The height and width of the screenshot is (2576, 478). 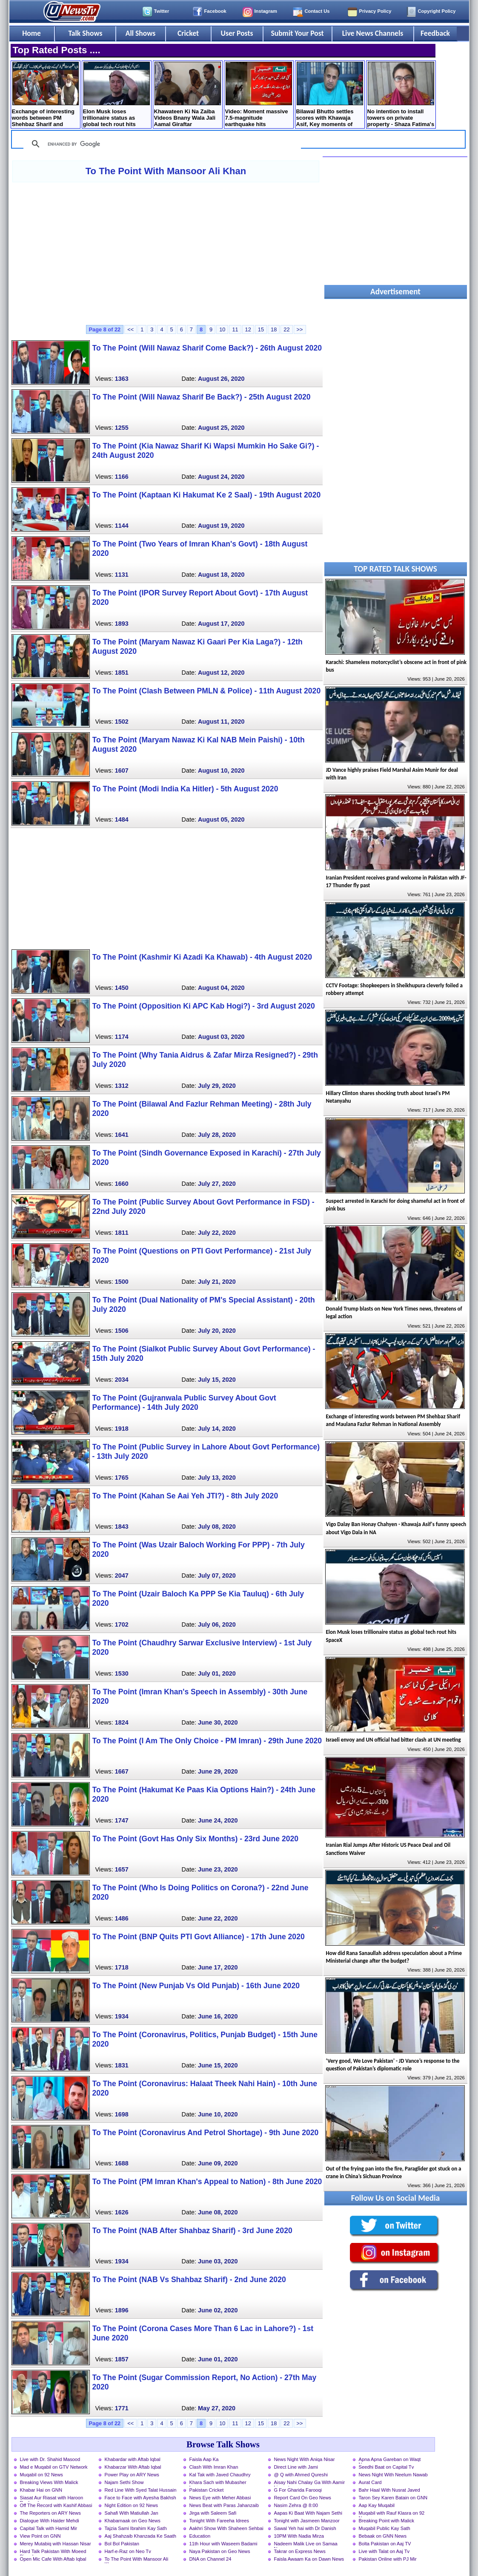 I want to click on Direct Line with Jami, so click(x=296, y=2467).